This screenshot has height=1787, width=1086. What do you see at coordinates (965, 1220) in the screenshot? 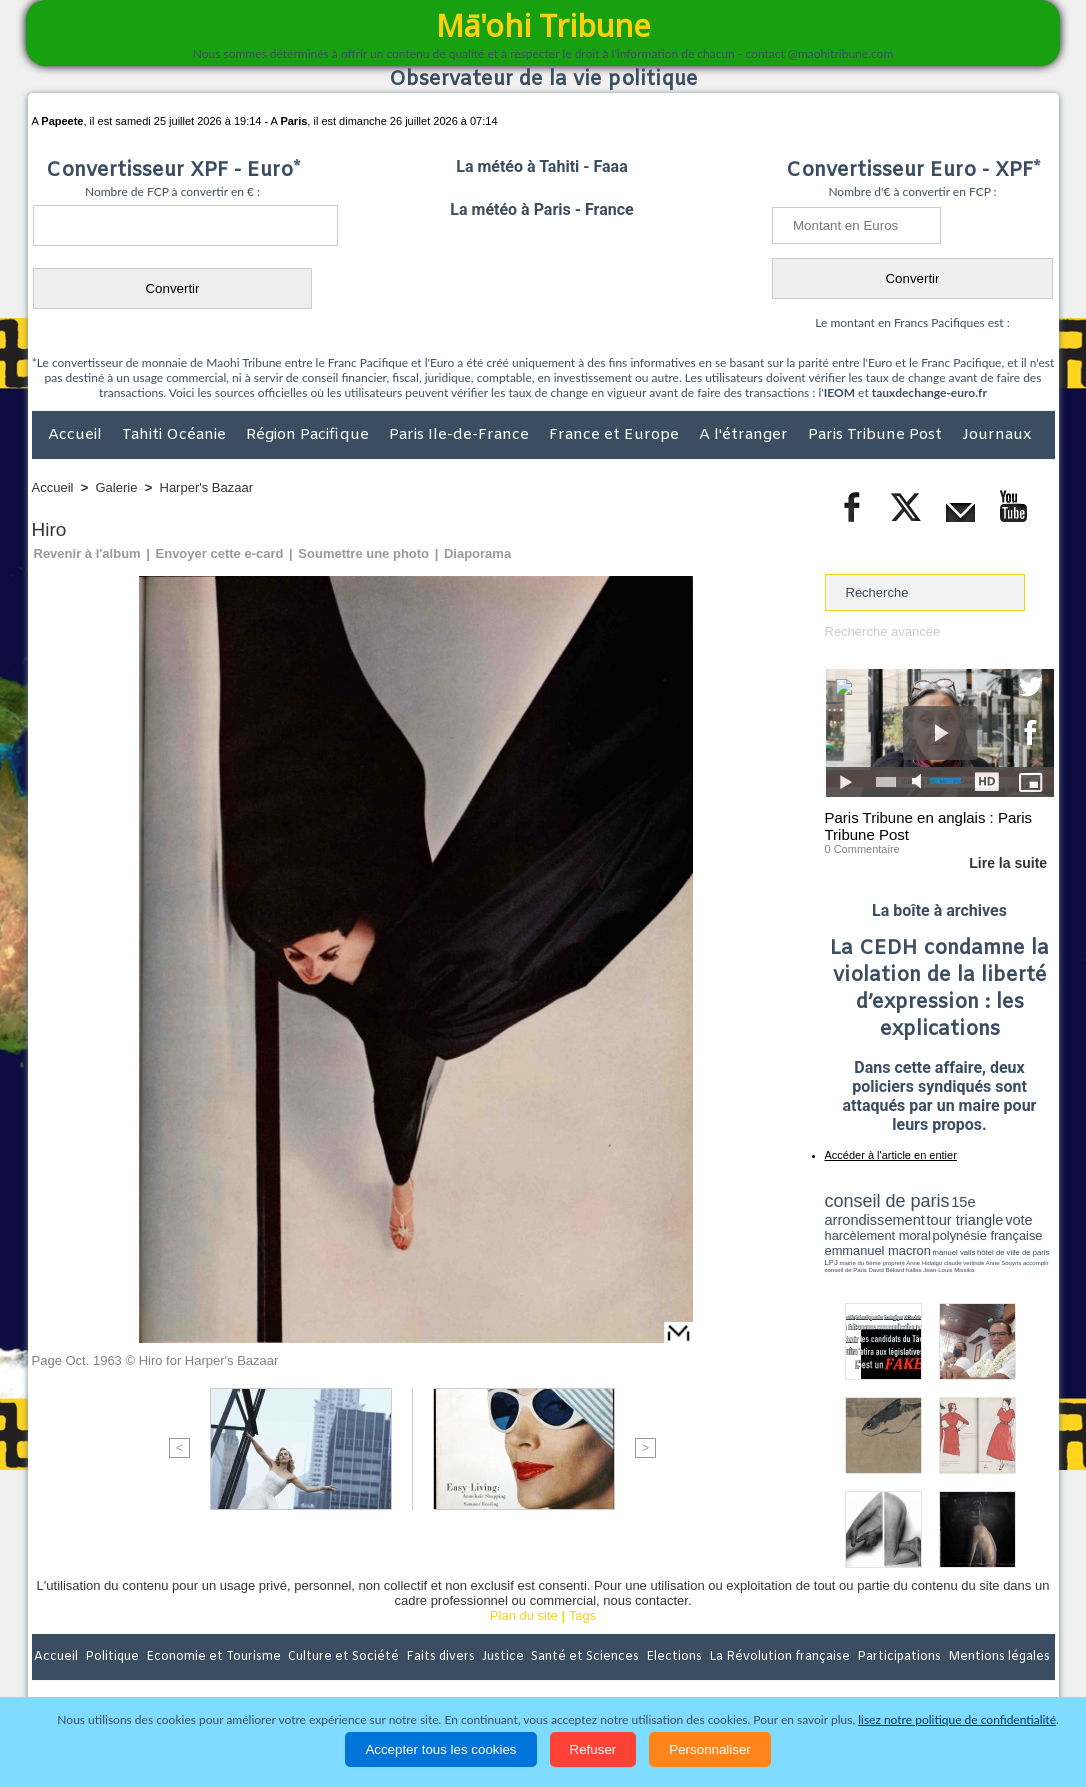
I see `tour triangle` at bounding box center [965, 1220].